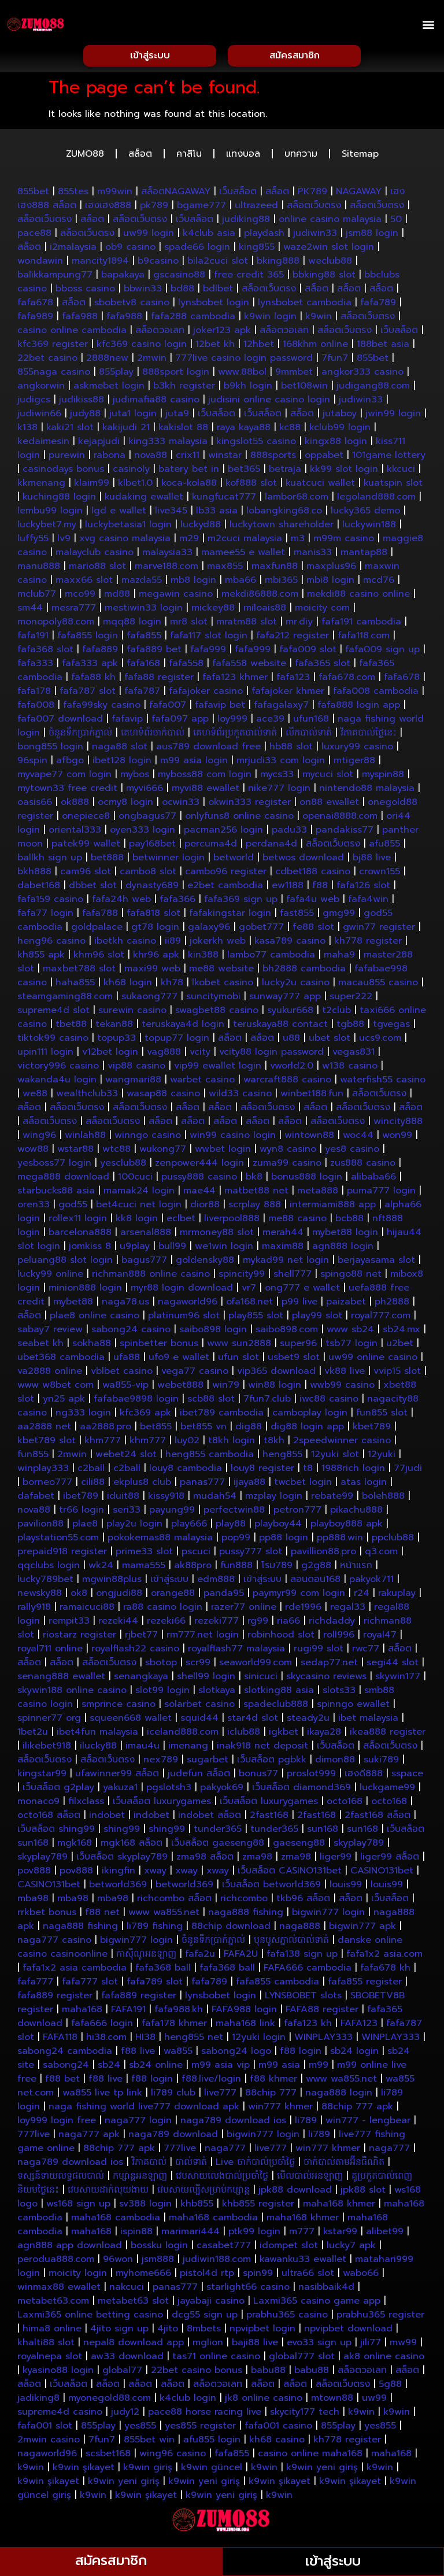  Describe the element at coordinates (38, 2401) in the screenshot. I see `jadiking8` at that location.